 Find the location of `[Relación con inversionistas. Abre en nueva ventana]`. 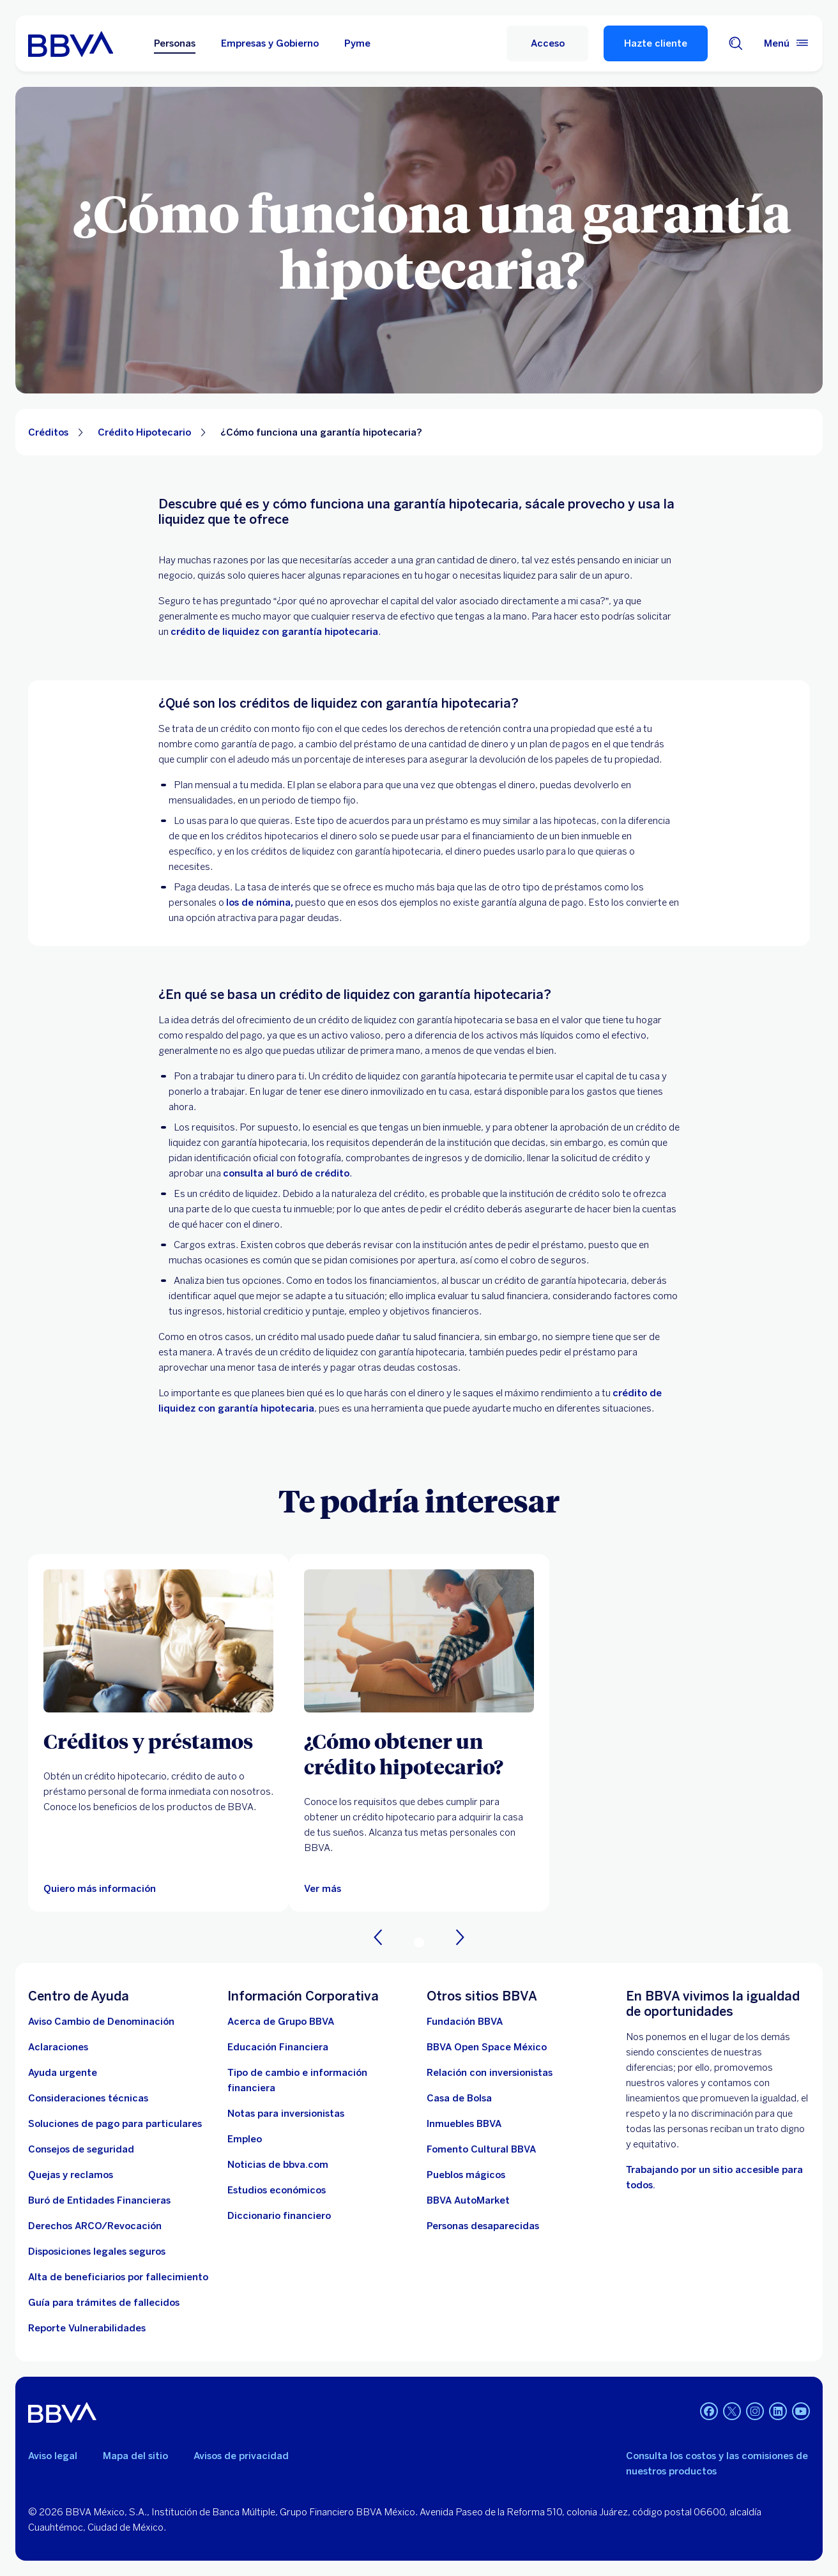

[Relación con inversionistas. Abre en nueva ventana] is located at coordinates (489, 2072).